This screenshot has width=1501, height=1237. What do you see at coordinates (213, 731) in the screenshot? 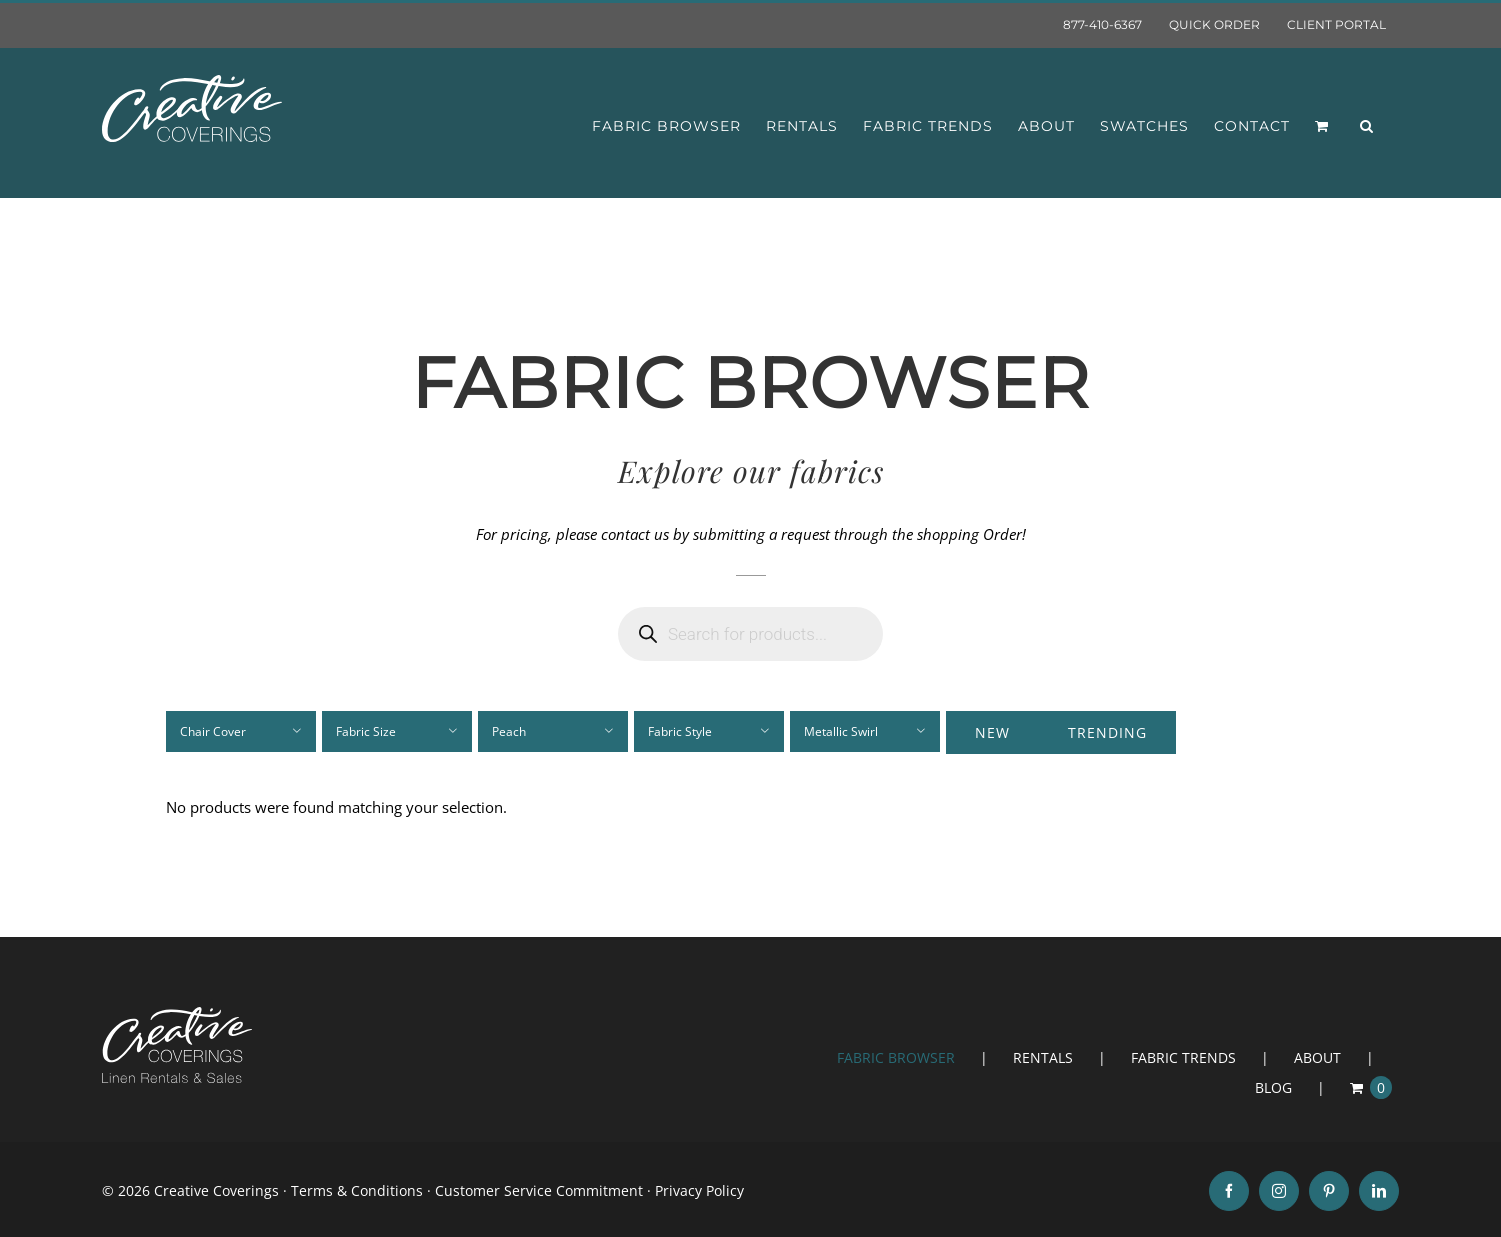
I see `Chair Cover` at bounding box center [213, 731].